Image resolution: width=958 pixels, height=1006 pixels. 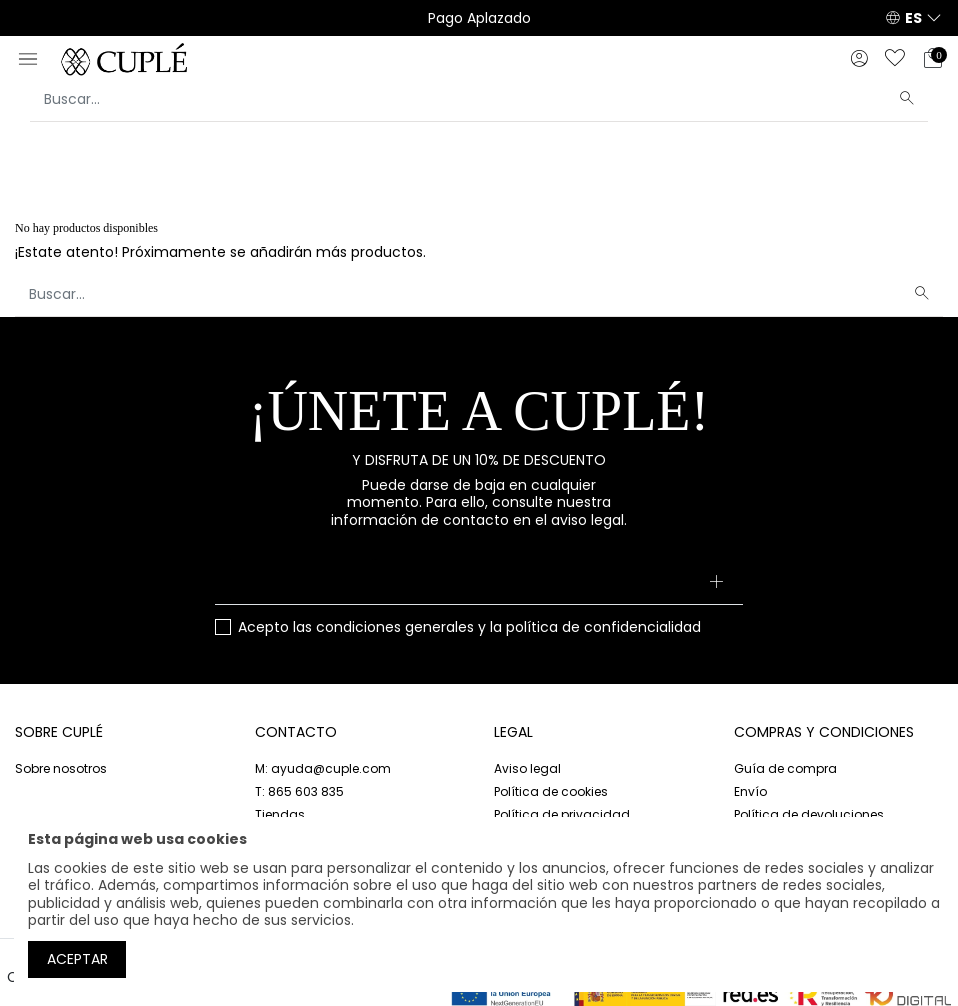 I want to click on Aviso legal, so click(x=527, y=768).